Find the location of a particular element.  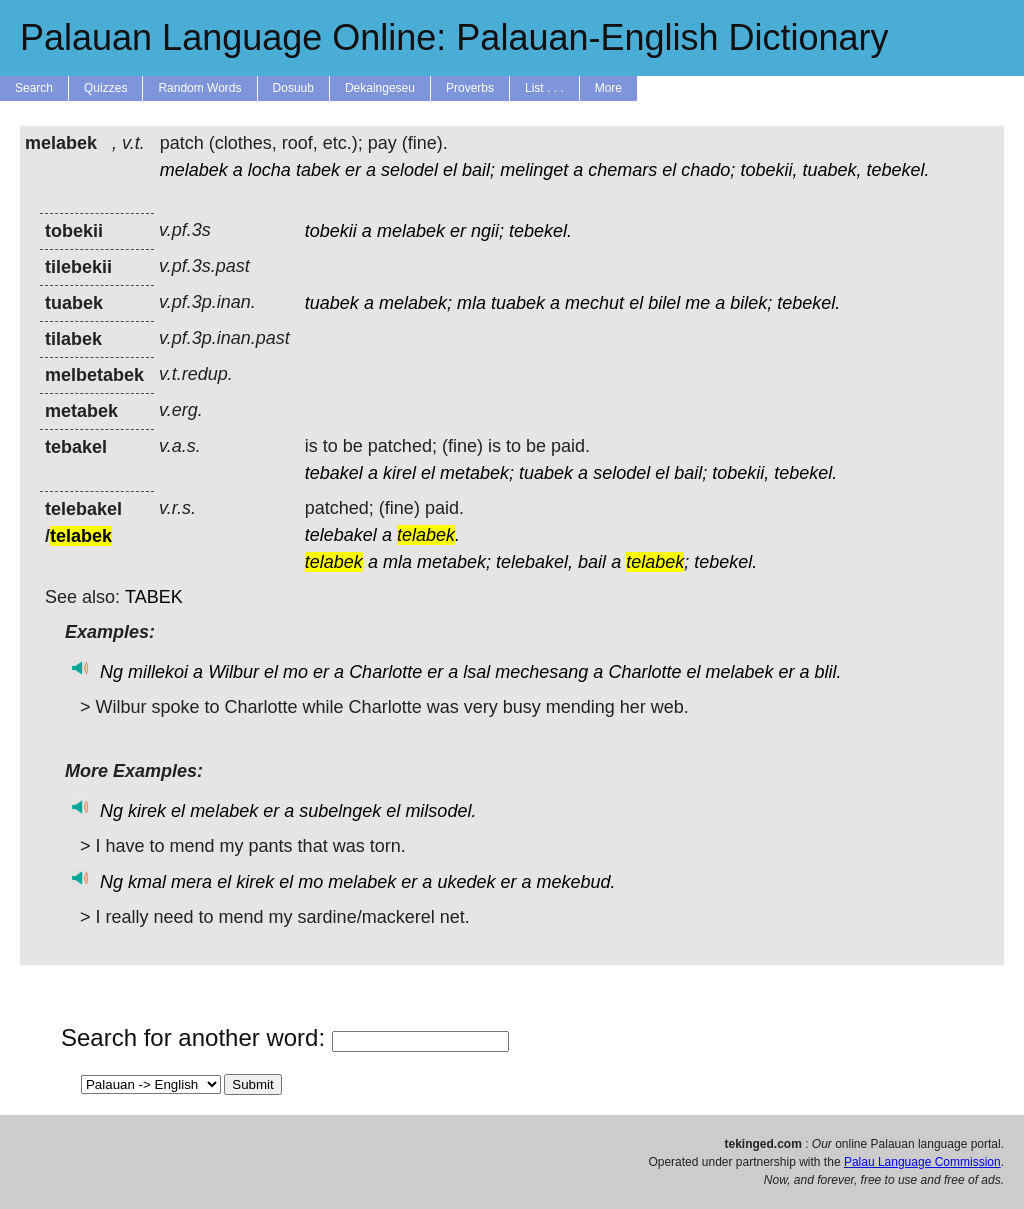

telebakel is located at coordinates (341, 535).